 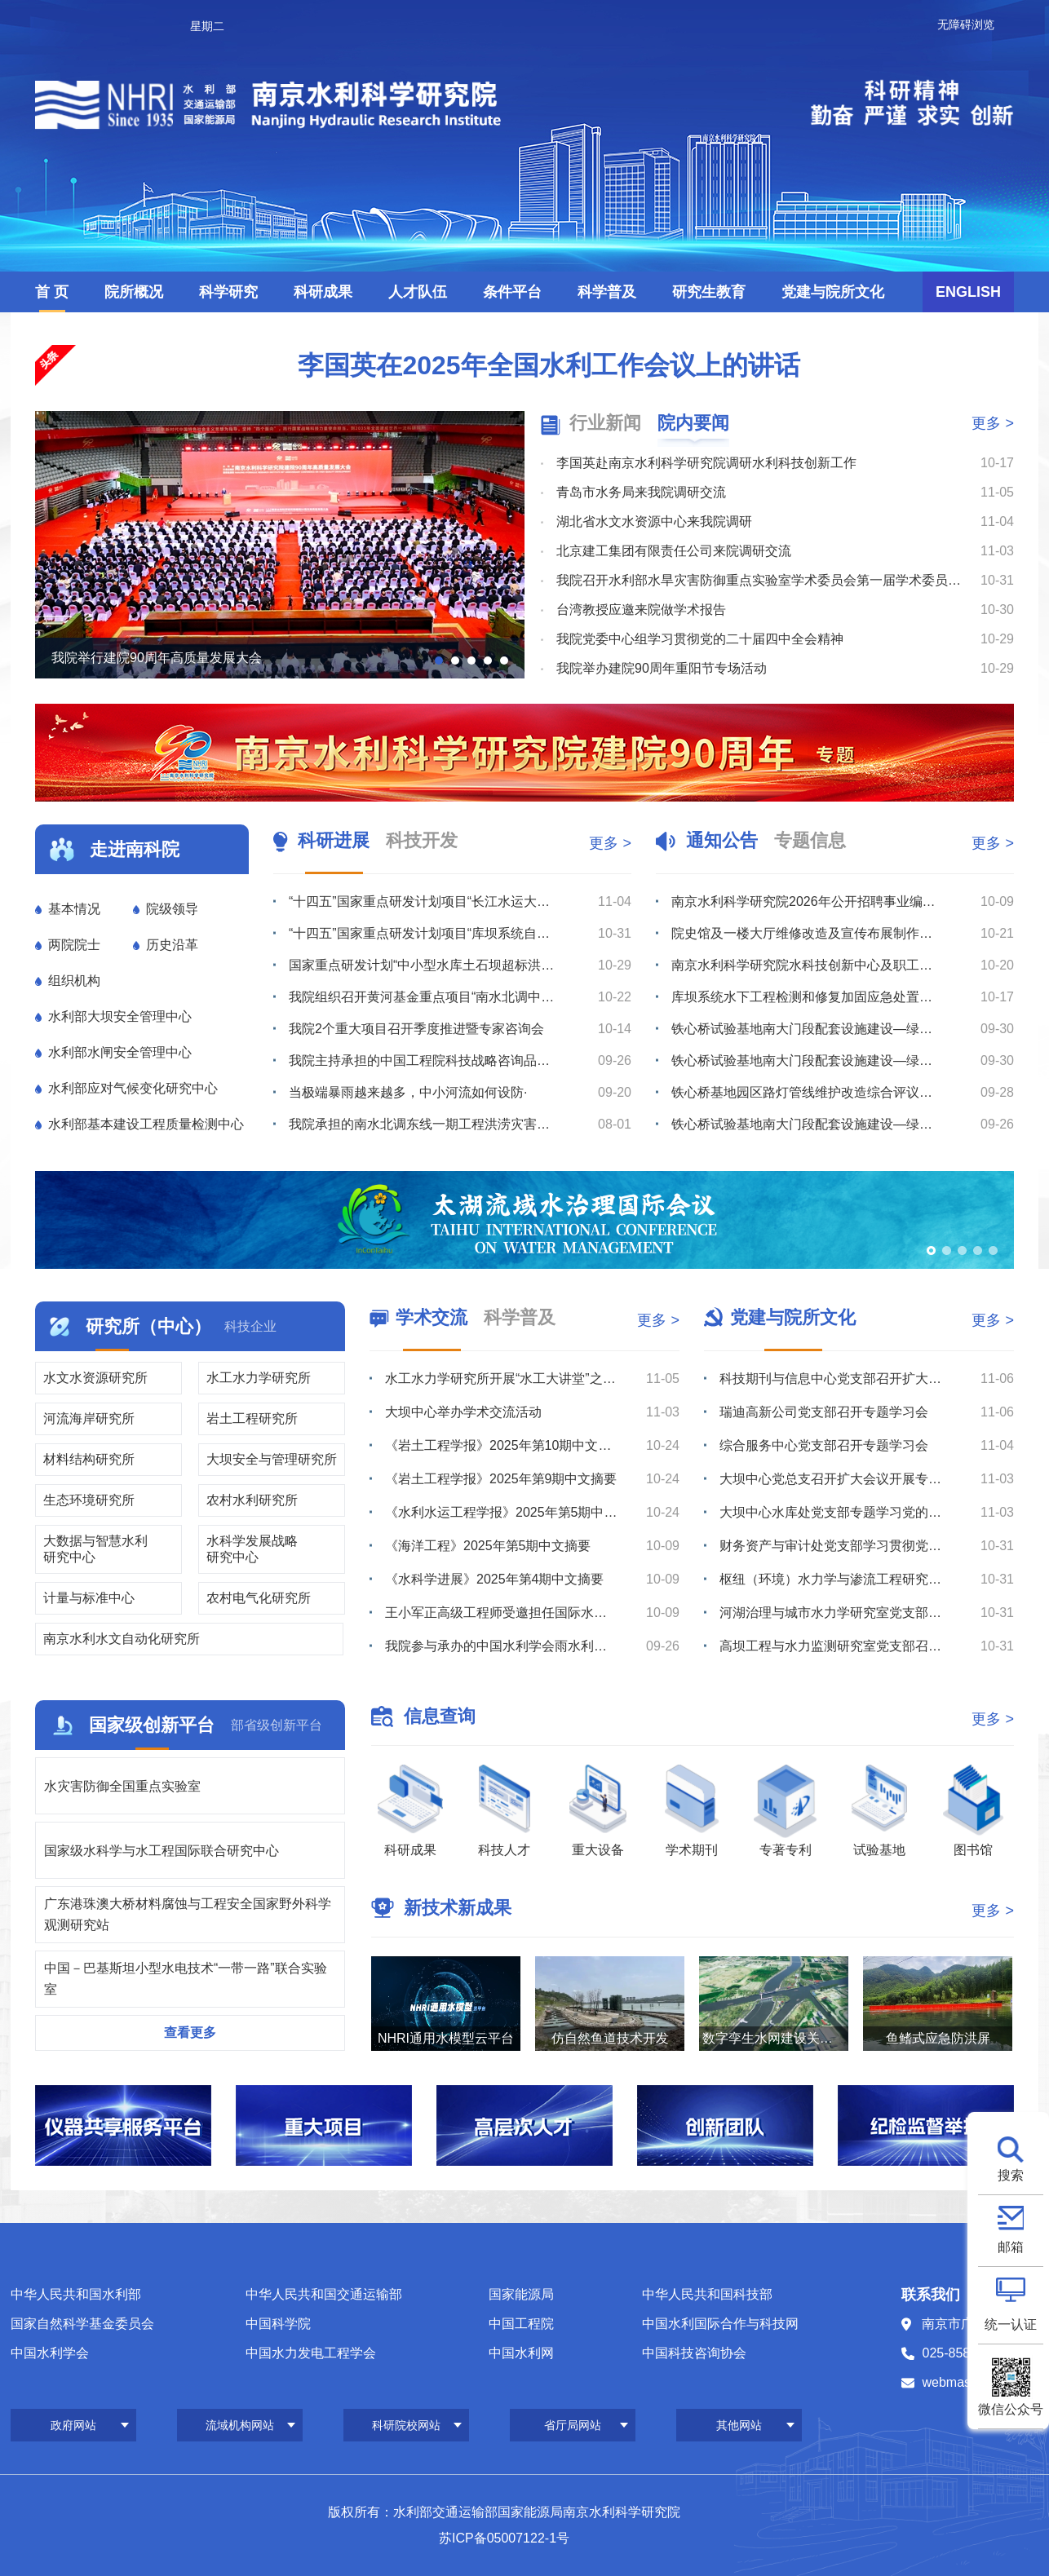 I want to click on 查看更多, so click(x=190, y=2032).